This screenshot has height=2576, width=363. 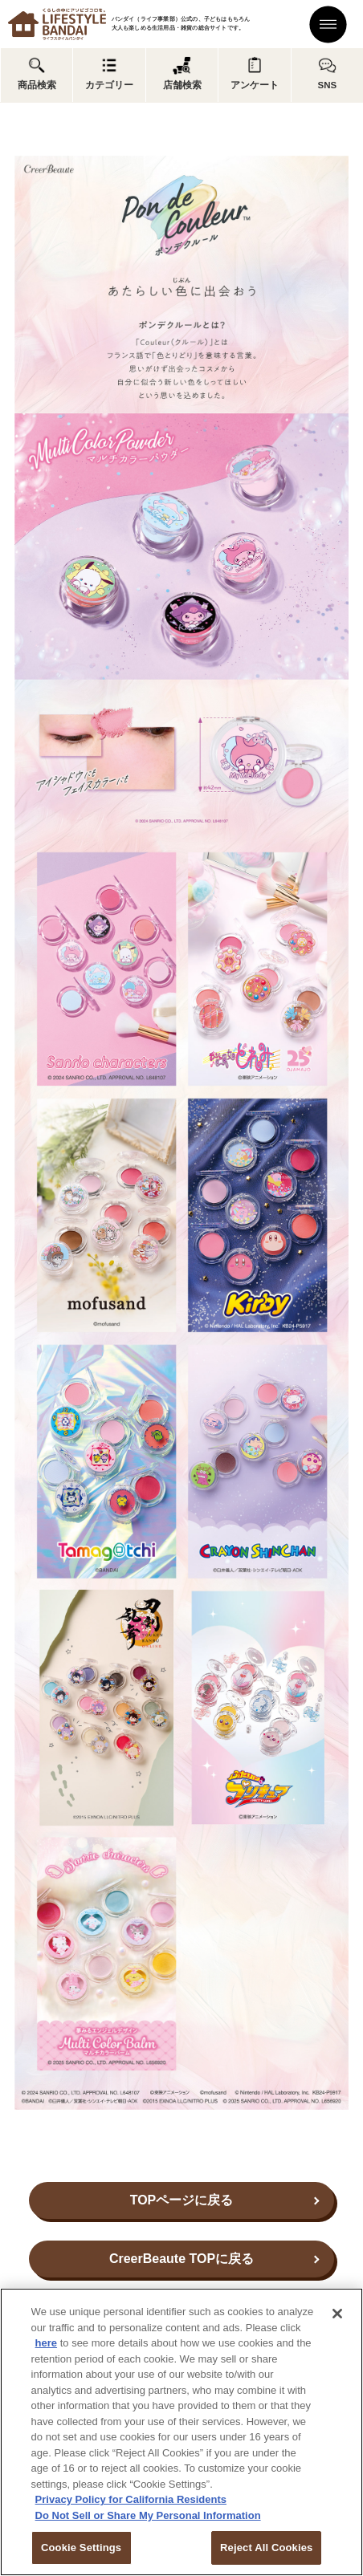 I want to click on CreerBeaute TOPに戻る, so click(x=181, y=2258).